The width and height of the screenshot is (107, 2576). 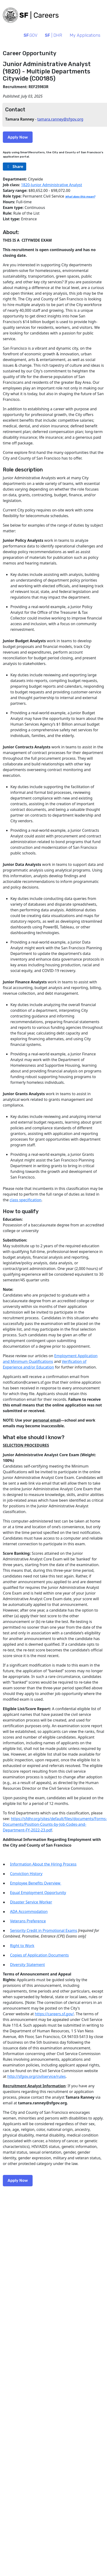 What do you see at coordinates (30, 35) in the screenshot?
I see `.GOV` at bounding box center [30, 35].